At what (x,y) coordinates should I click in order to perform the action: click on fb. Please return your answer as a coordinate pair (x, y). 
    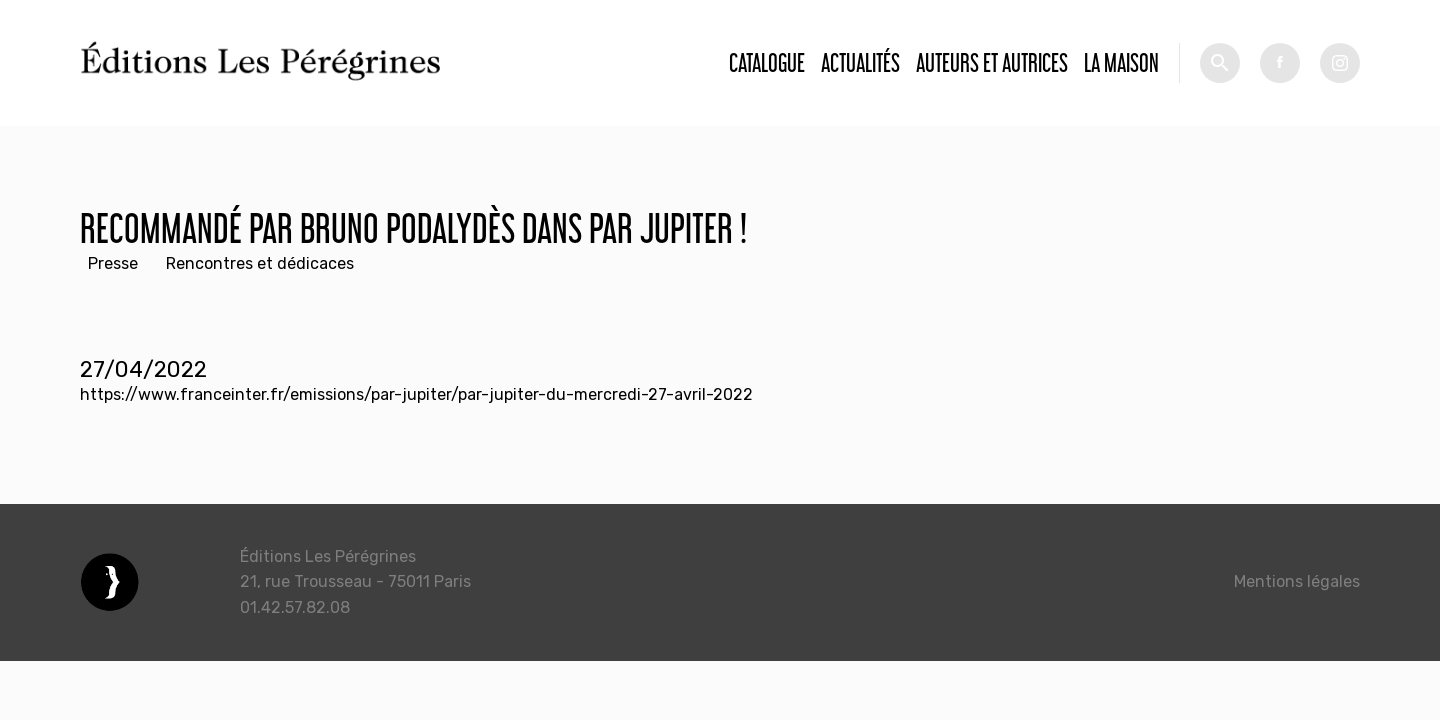
    Looking at the image, I should click on (1280, 63).